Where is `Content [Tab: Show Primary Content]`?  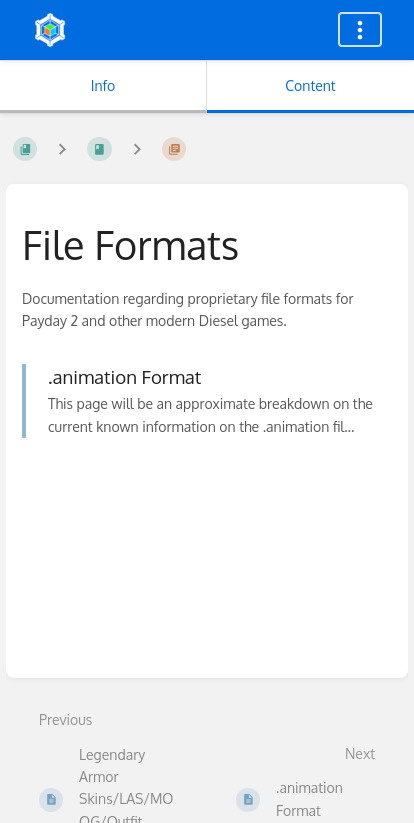 Content [Tab: Show Primary Content] is located at coordinates (310, 85).